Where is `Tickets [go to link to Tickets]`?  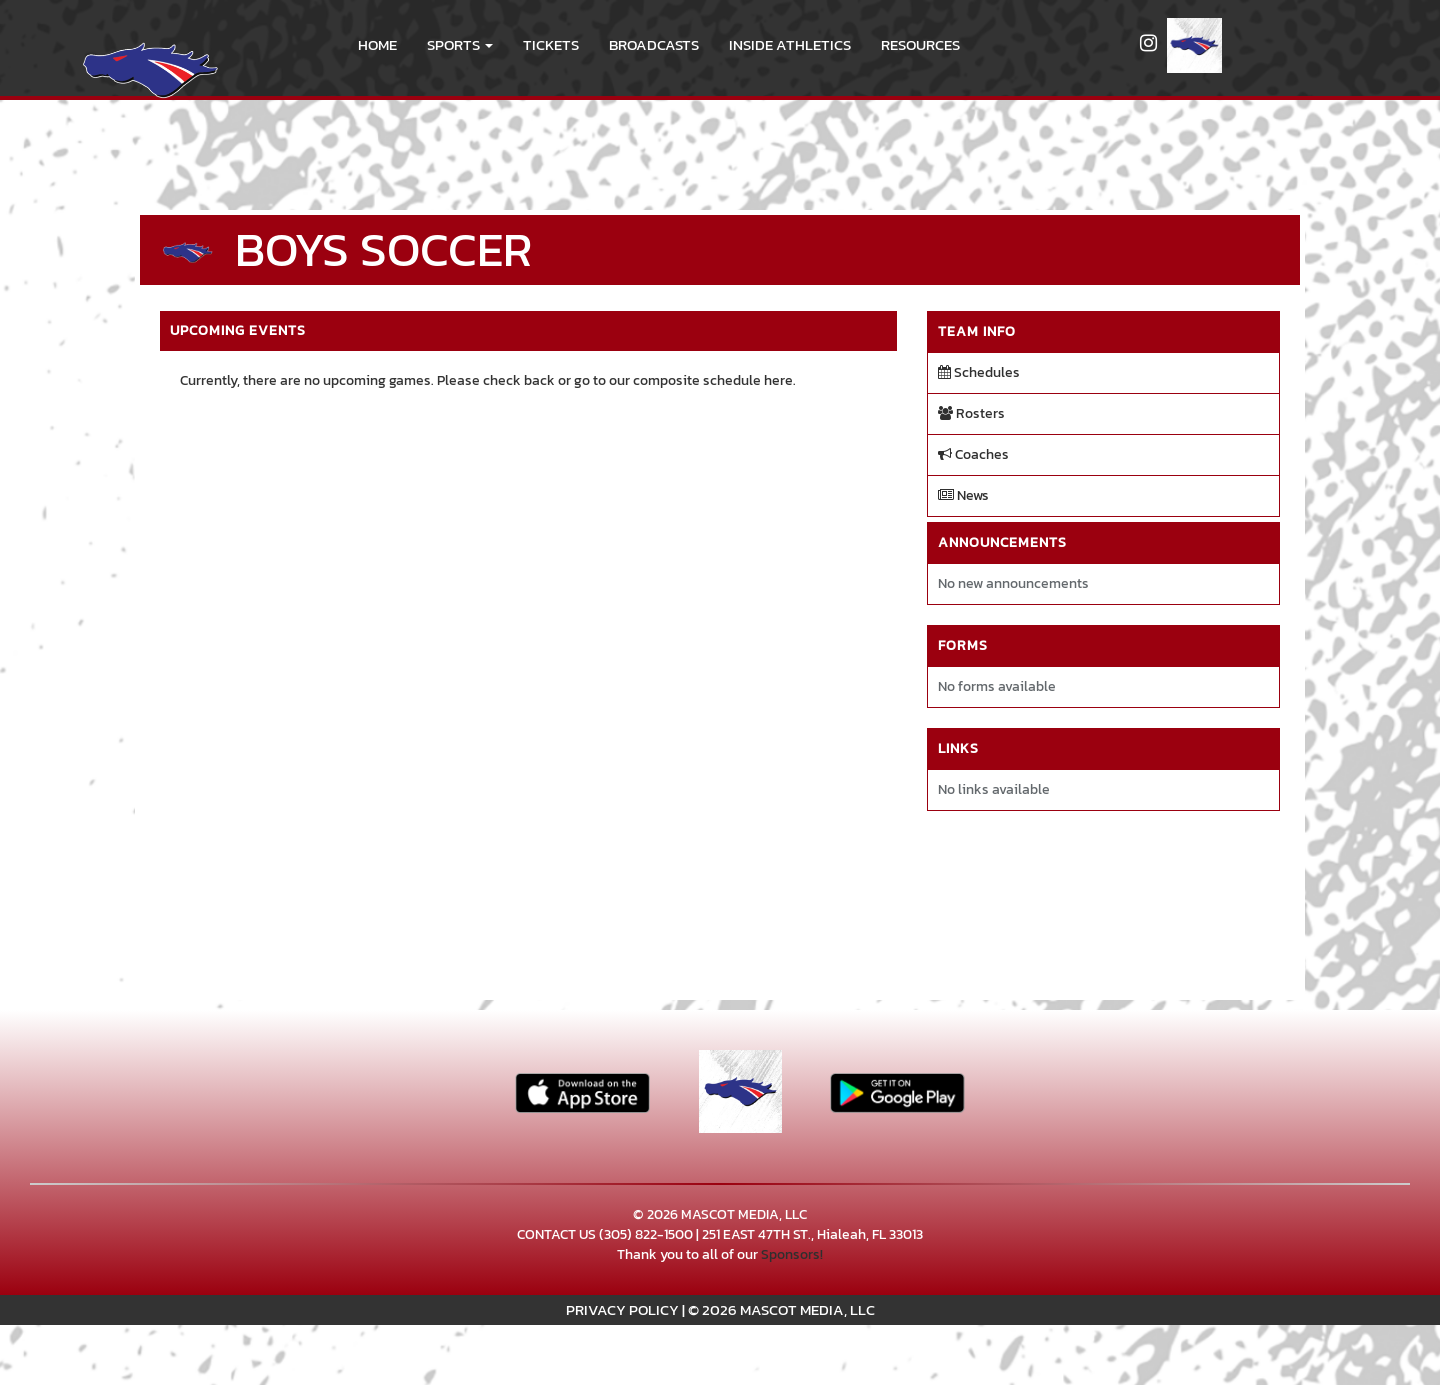 Tickets [go to link to Tickets] is located at coordinates (551, 44).